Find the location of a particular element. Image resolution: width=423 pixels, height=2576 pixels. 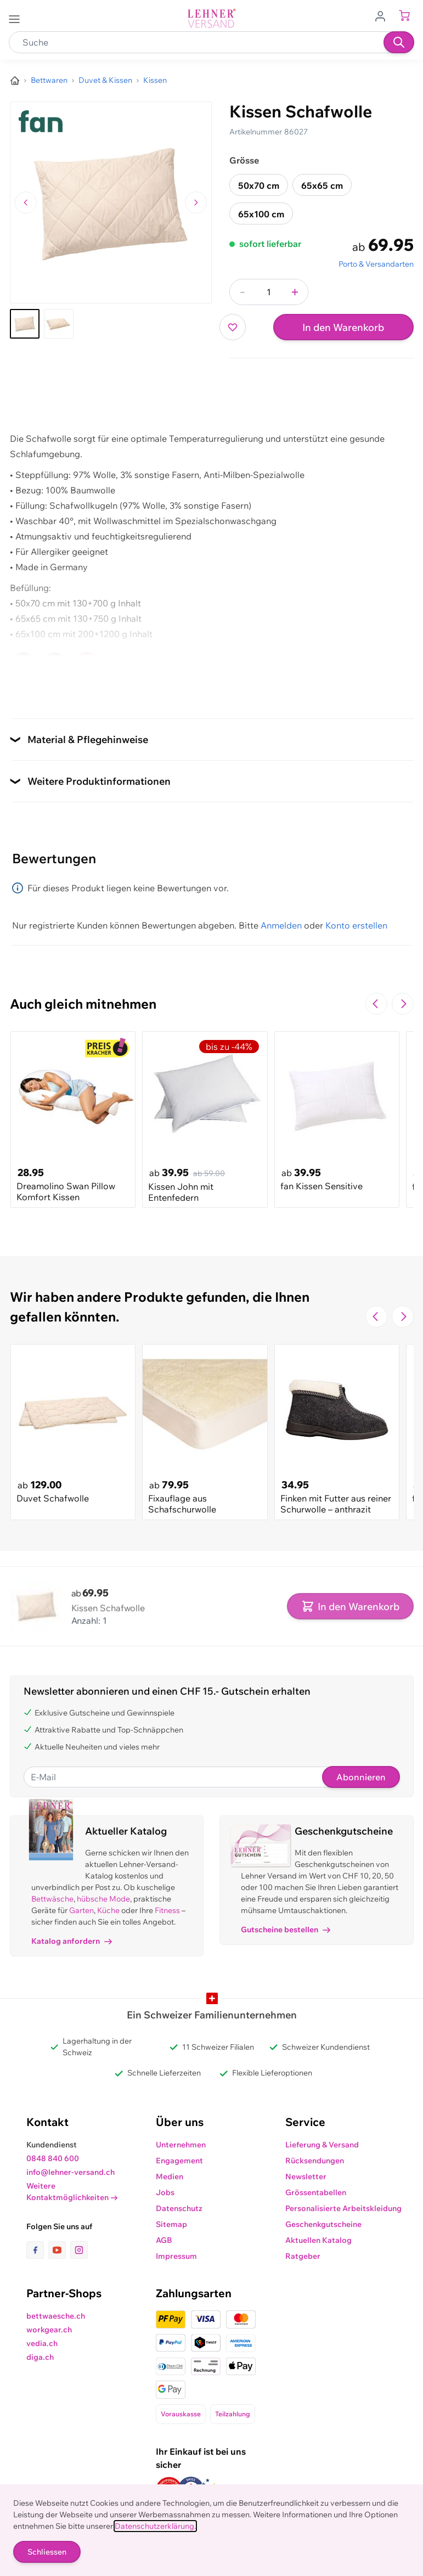

[Link zur Facebook-Seite] is located at coordinates (37, 2250).